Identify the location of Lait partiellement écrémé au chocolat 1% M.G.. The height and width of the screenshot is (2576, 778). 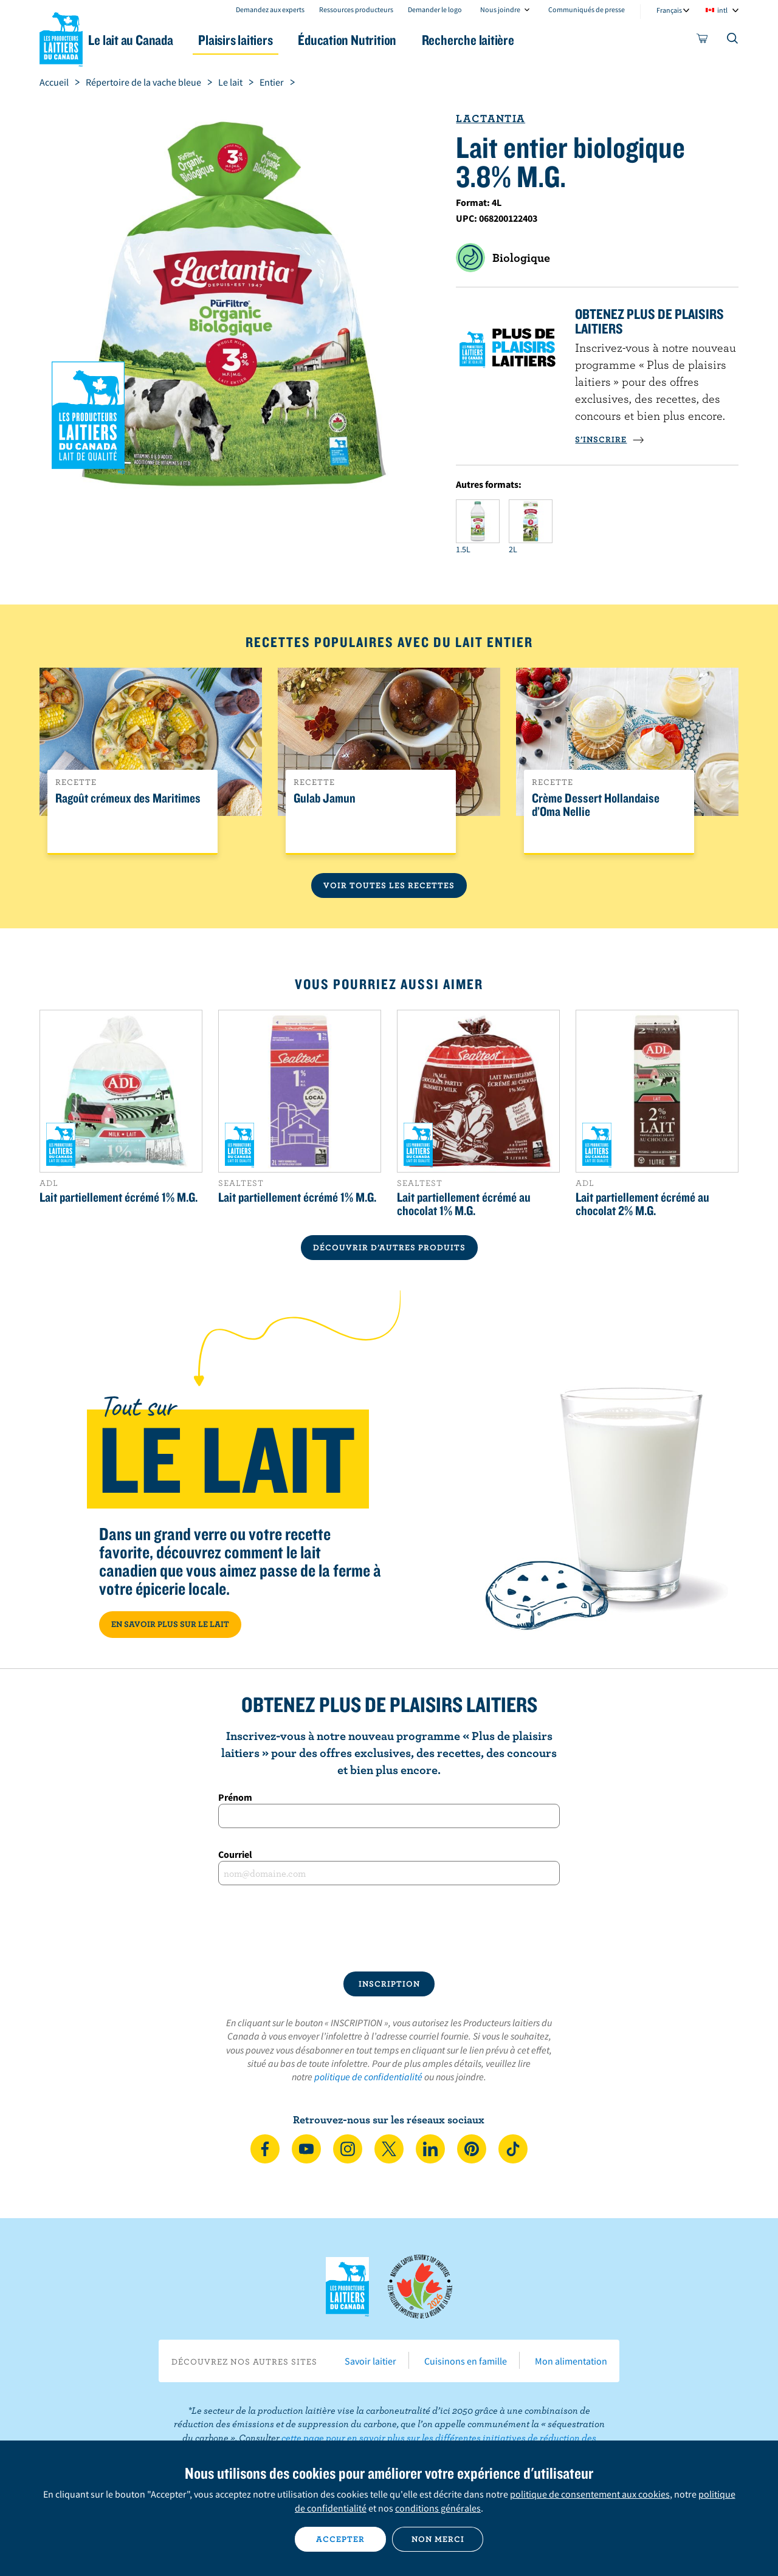
(464, 1203).